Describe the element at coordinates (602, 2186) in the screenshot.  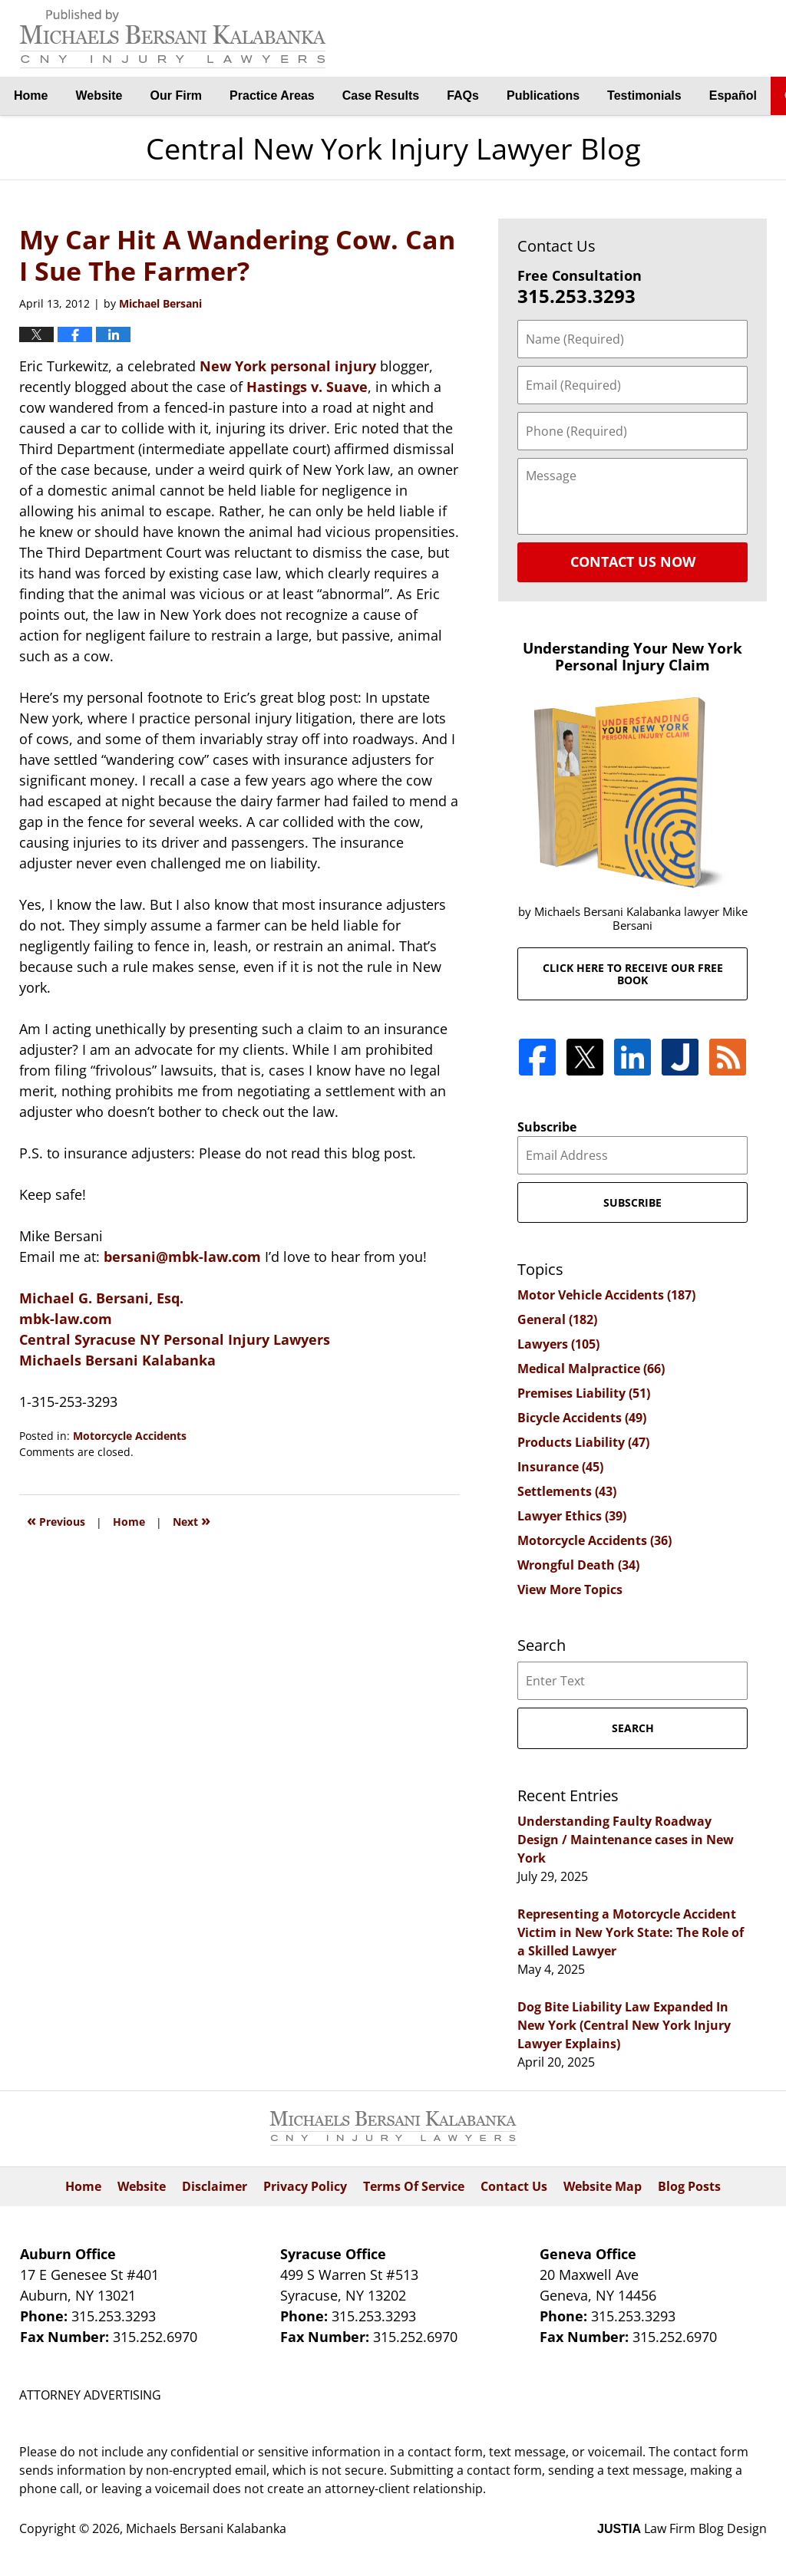
I see `Website Map` at that location.